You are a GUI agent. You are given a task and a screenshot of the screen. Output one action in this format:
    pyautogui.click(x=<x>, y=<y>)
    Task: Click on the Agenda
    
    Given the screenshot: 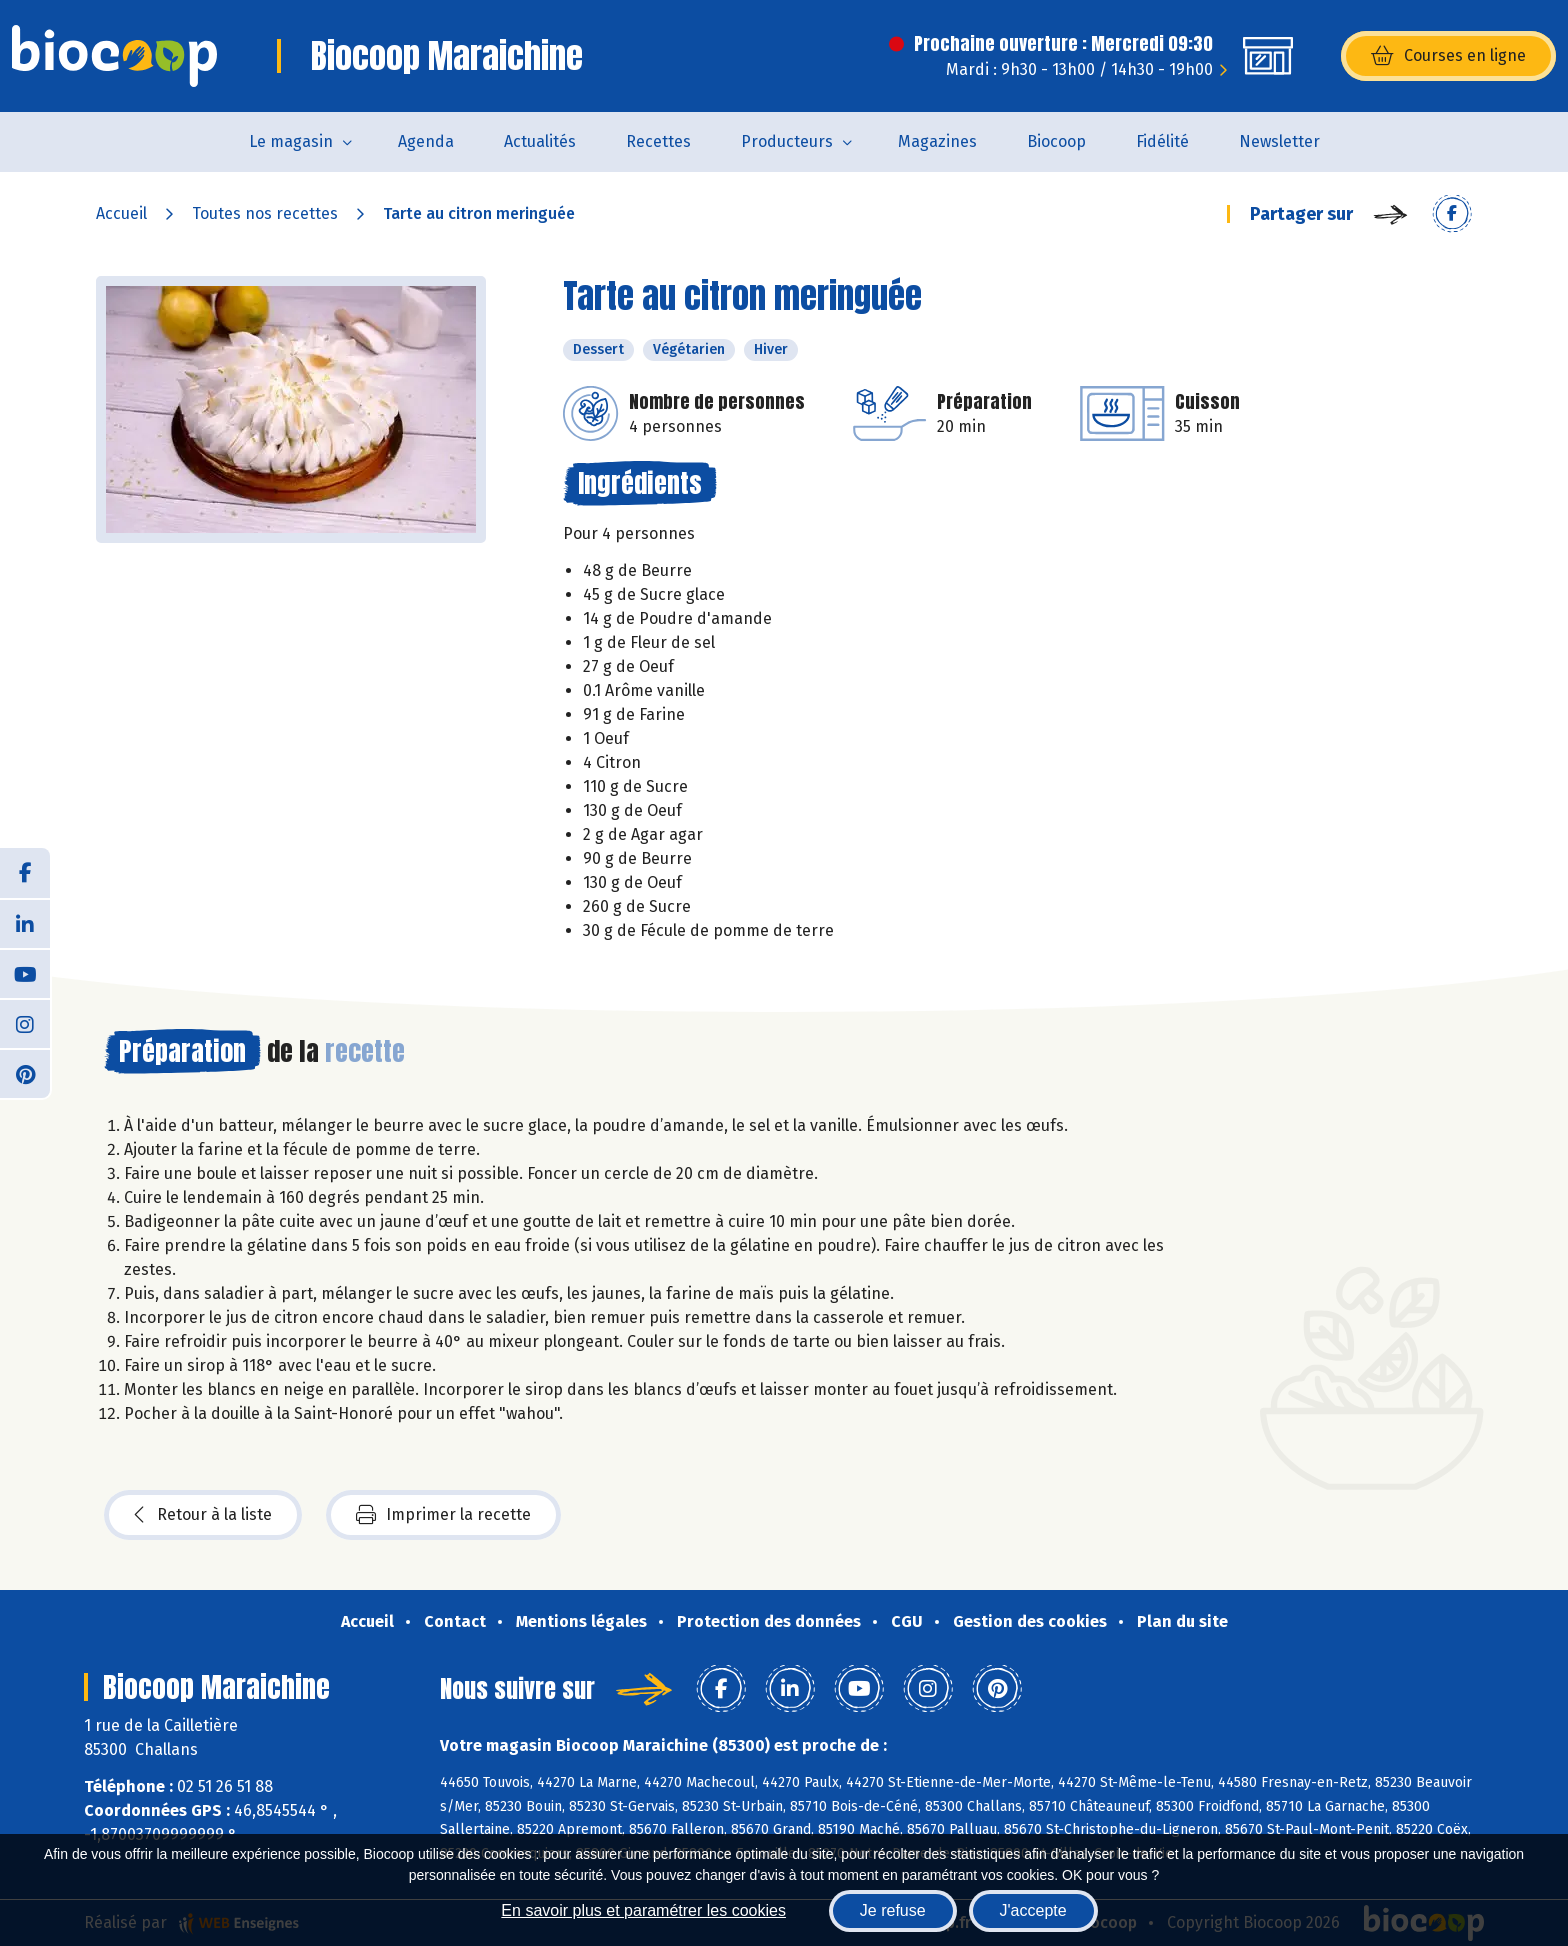 What is the action you would take?
    pyautogui.click(x=426, y=141)
    